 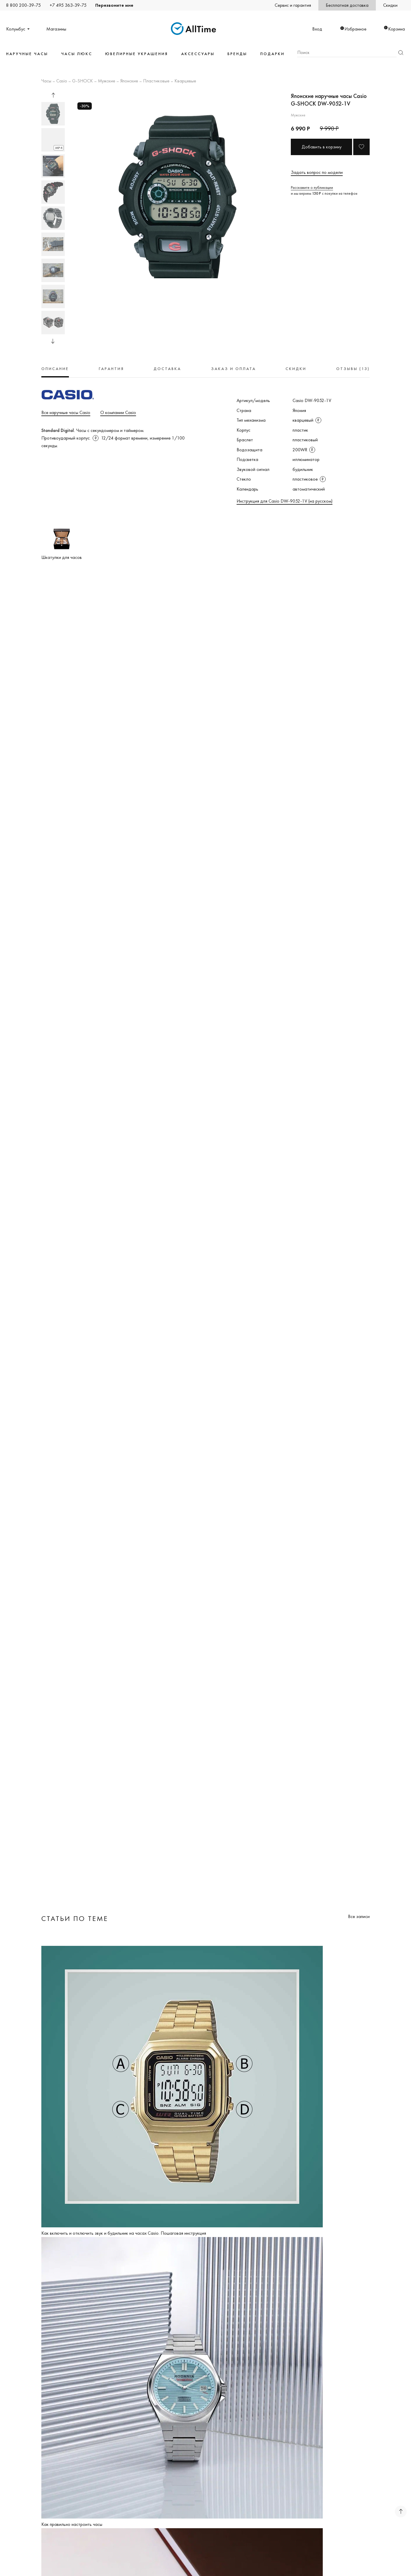 What do you see at coordinates (46, 81) in the screenshot?
I see `Часы` at bounding box center [46, 81].